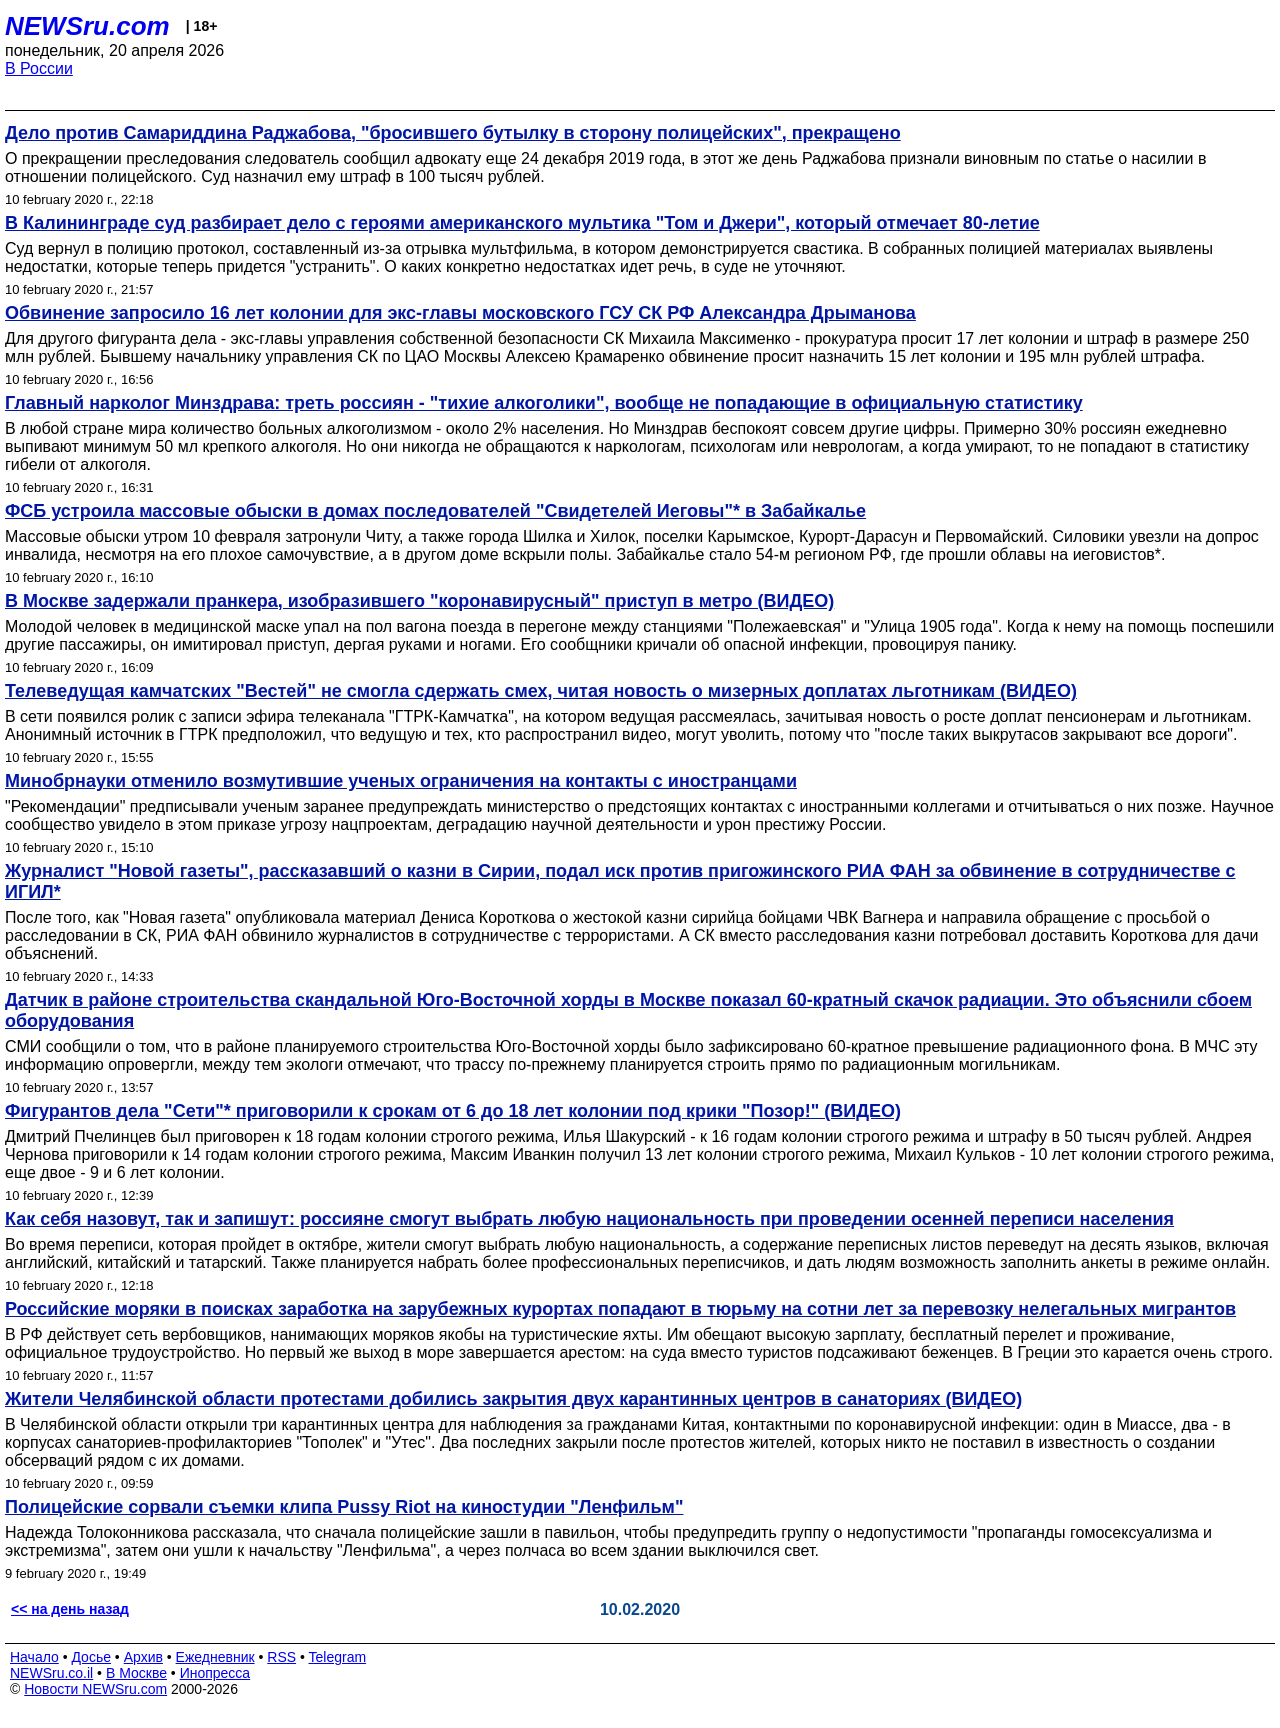  What do you see at coordinates (453, 133) in the screenshot?
I see `Дело против Самариддина Раджабова, "бросившего бутылку в сторону полицейских", прекращено` at bounding box center [453, 133].